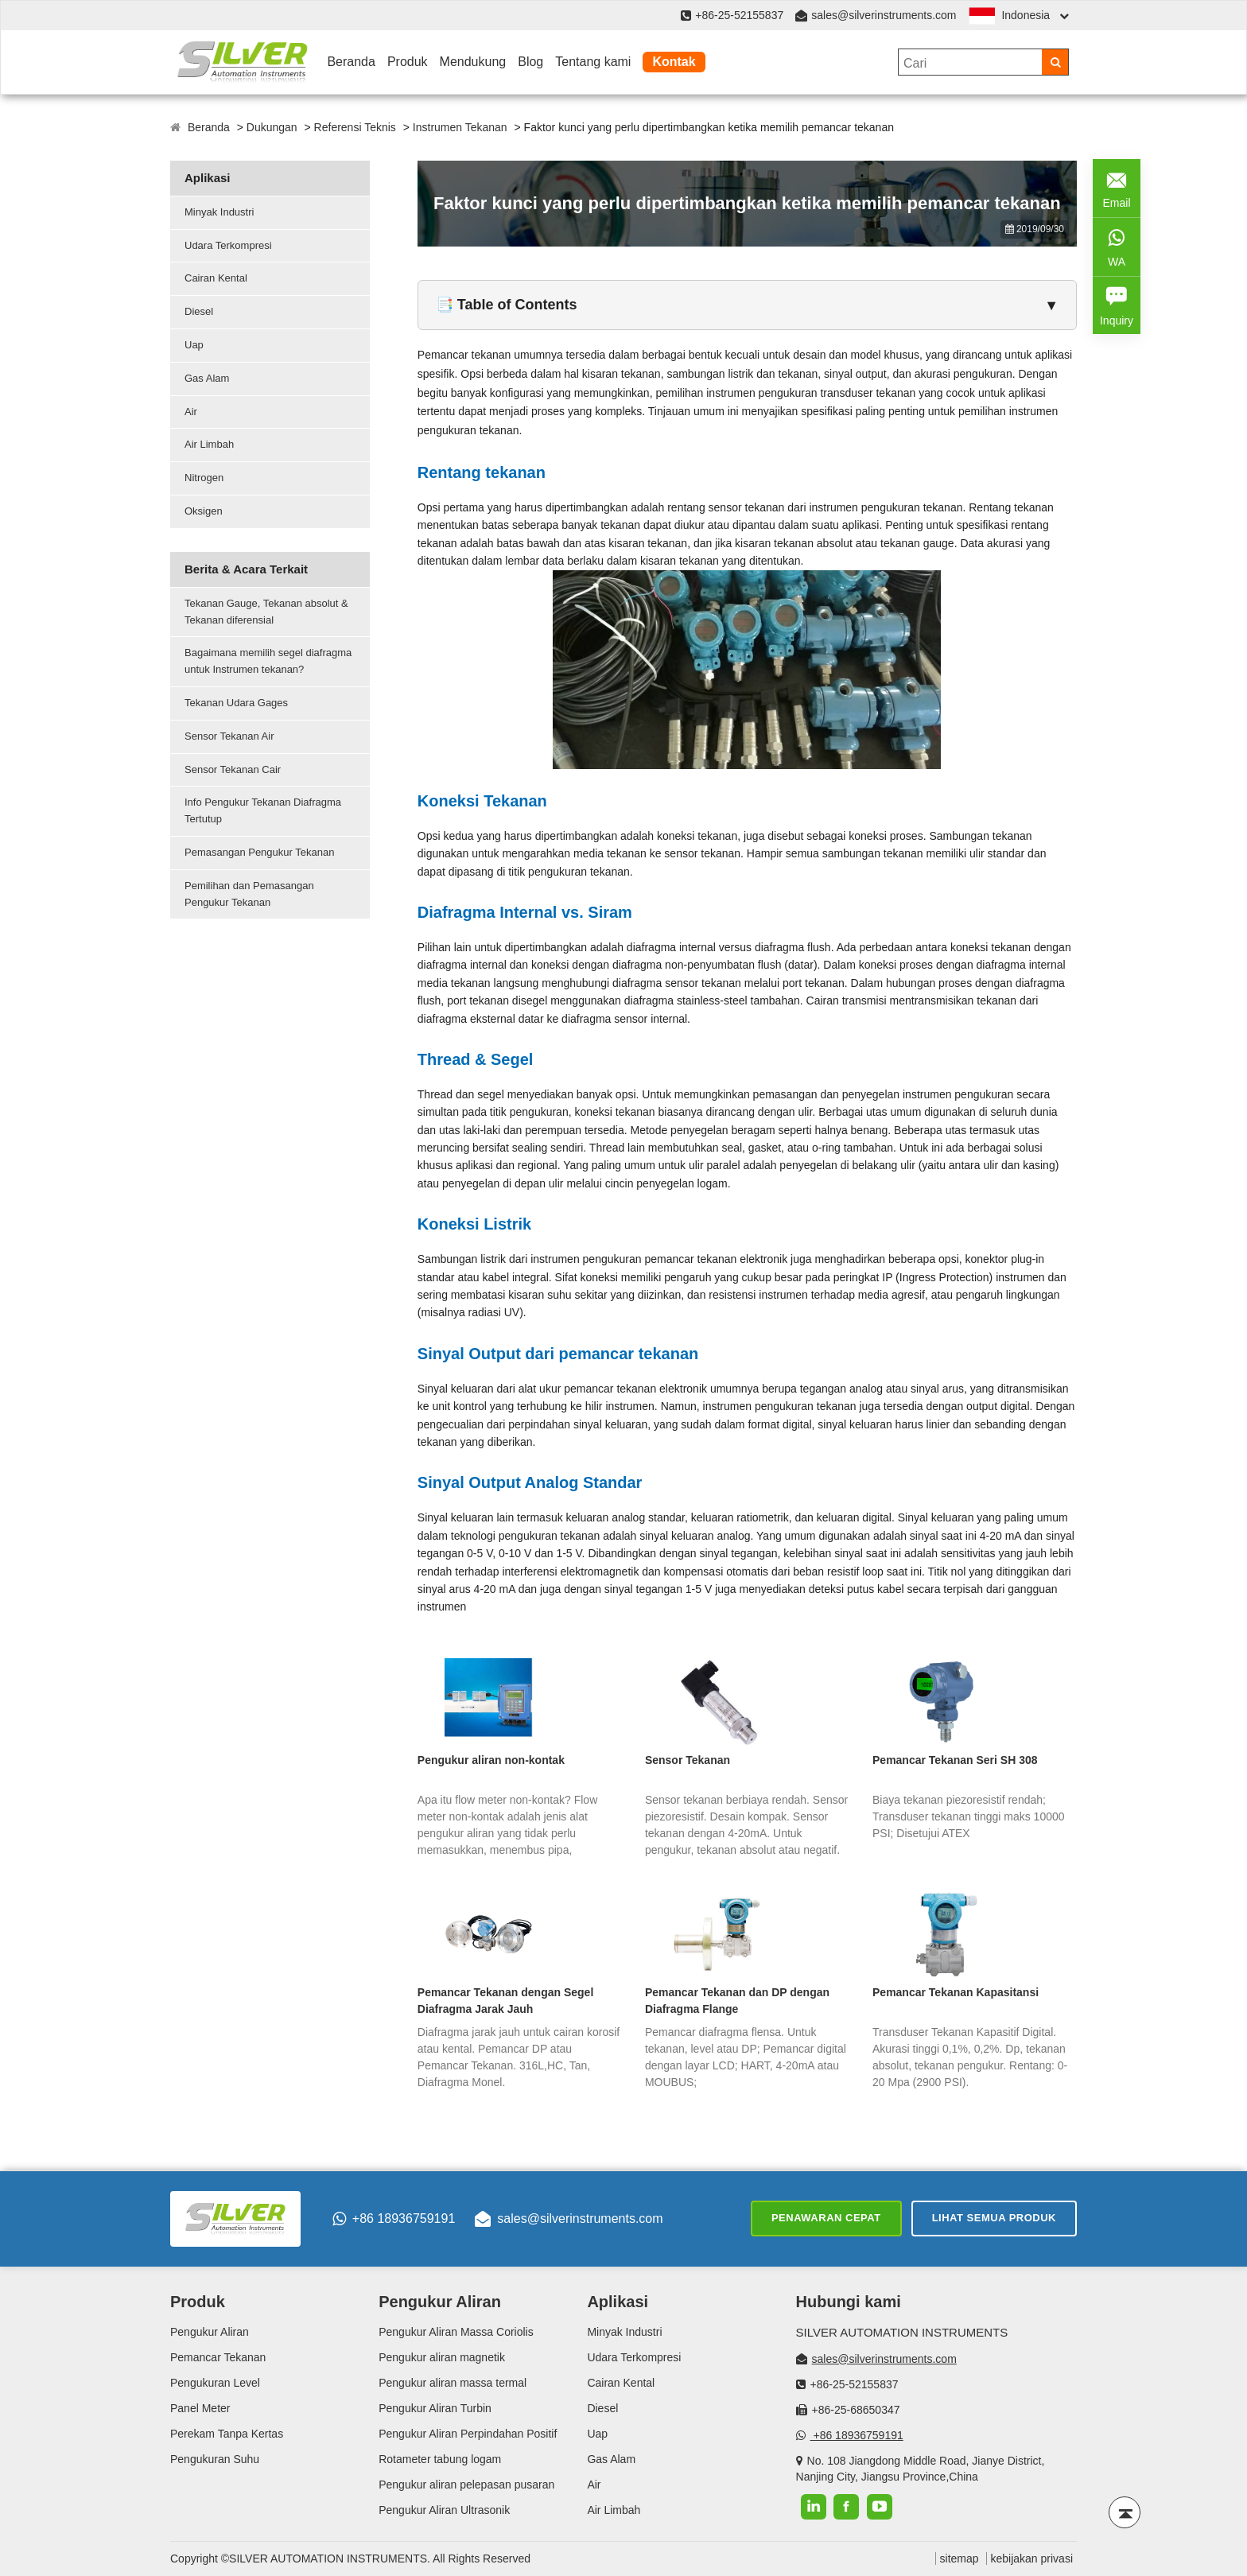  Describe the element at coordinates (259, 852) in the screenshot. I see `Pemasangan Pengukur Tekanan` at that location.